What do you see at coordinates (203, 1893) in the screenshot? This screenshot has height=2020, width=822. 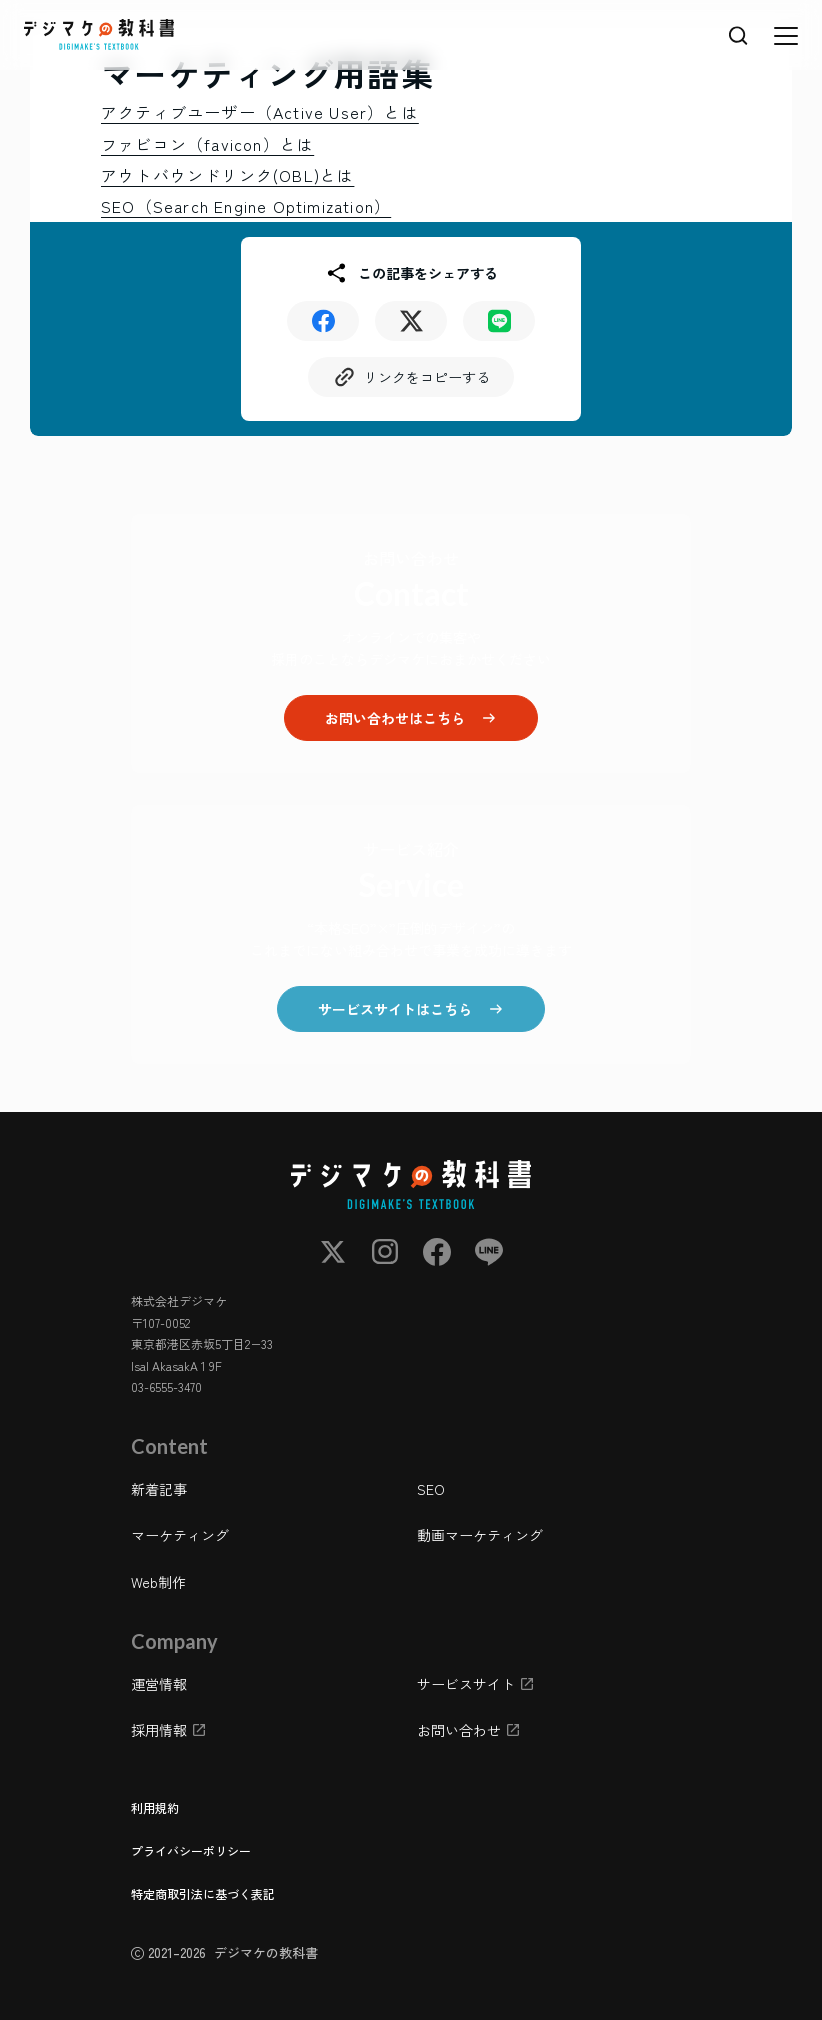 I see `特定商取引法に基づく表記` at bounding box center [203, 1893].